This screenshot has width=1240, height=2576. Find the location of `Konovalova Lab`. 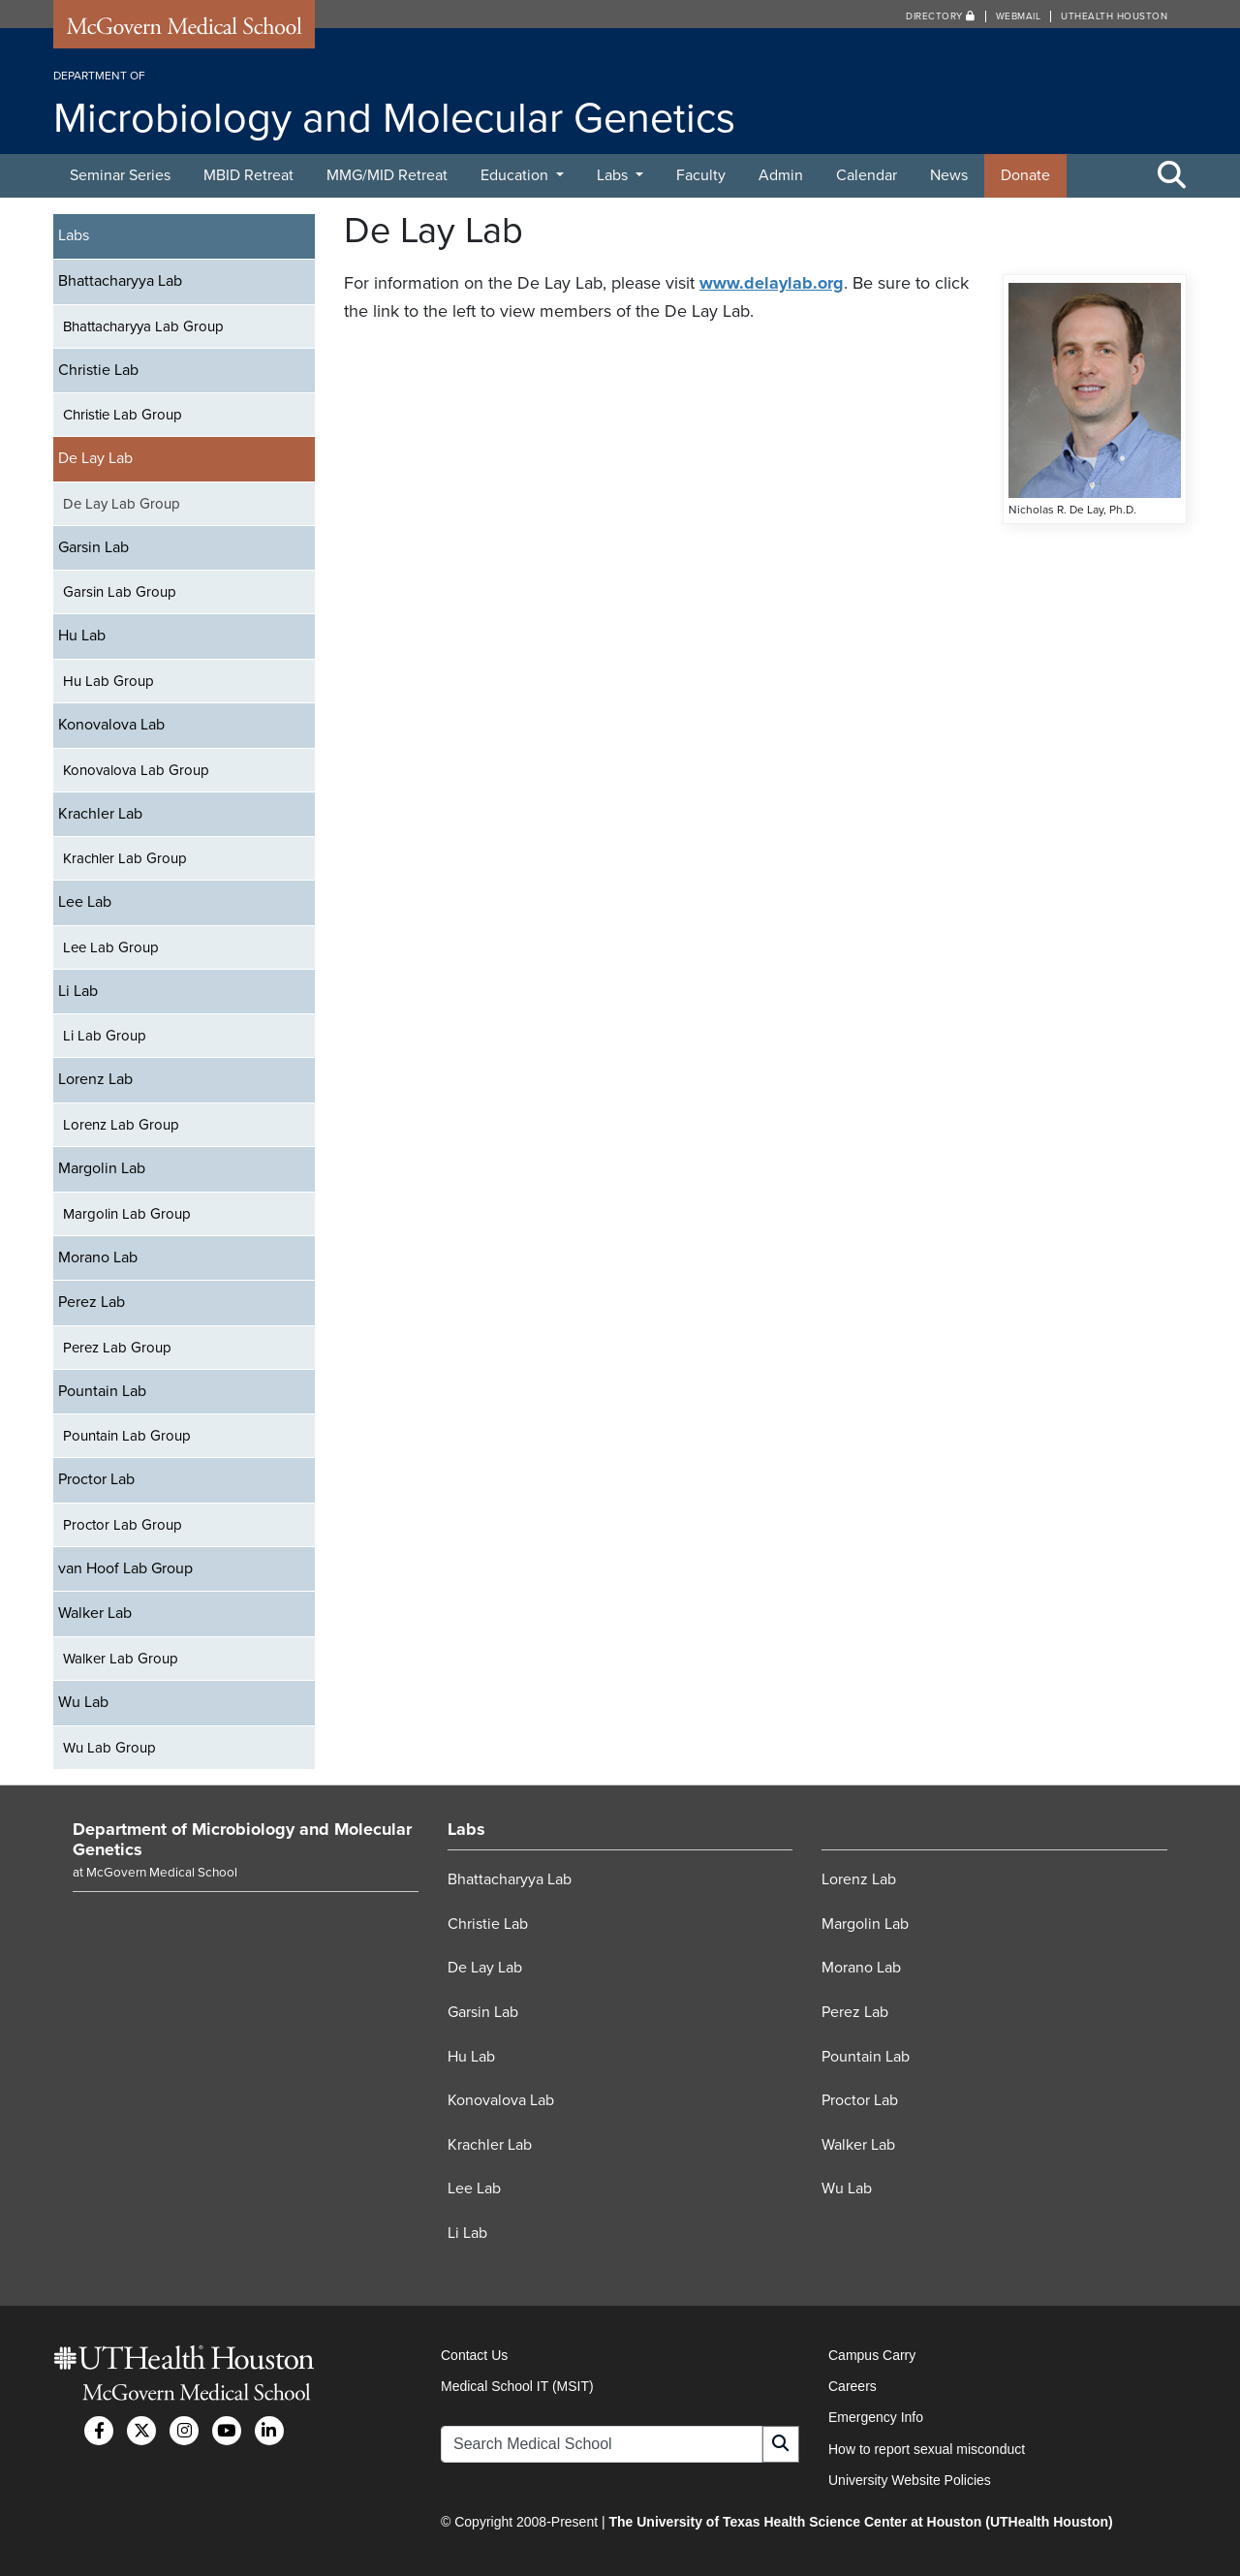

Konovalova Lab is located at coordinates (111, 724).